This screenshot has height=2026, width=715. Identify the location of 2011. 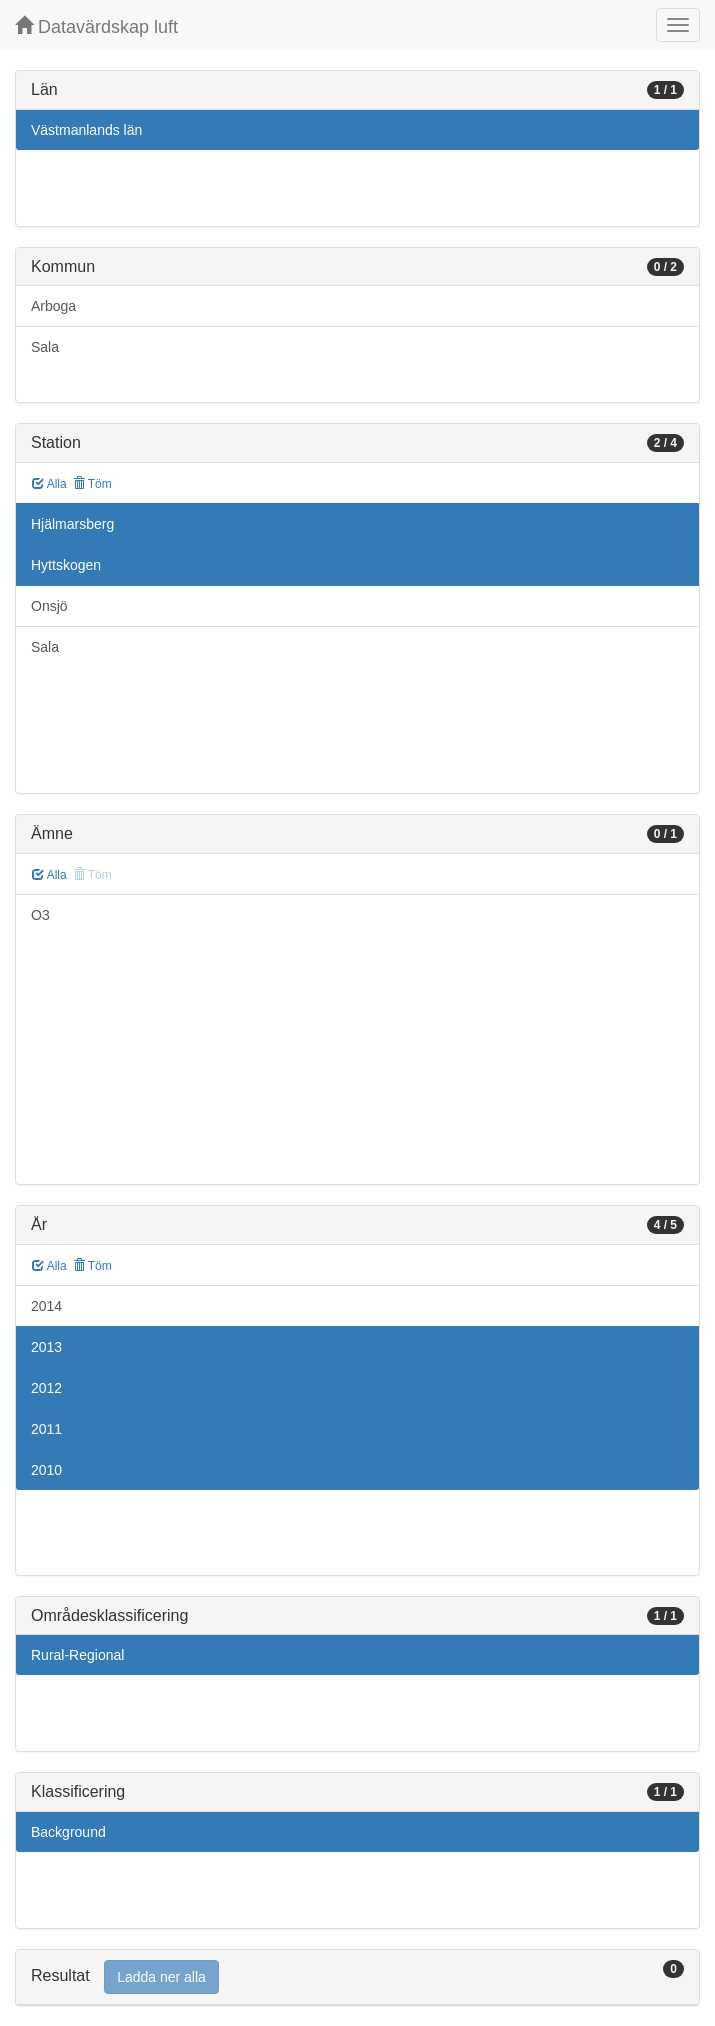
(46, 1429).